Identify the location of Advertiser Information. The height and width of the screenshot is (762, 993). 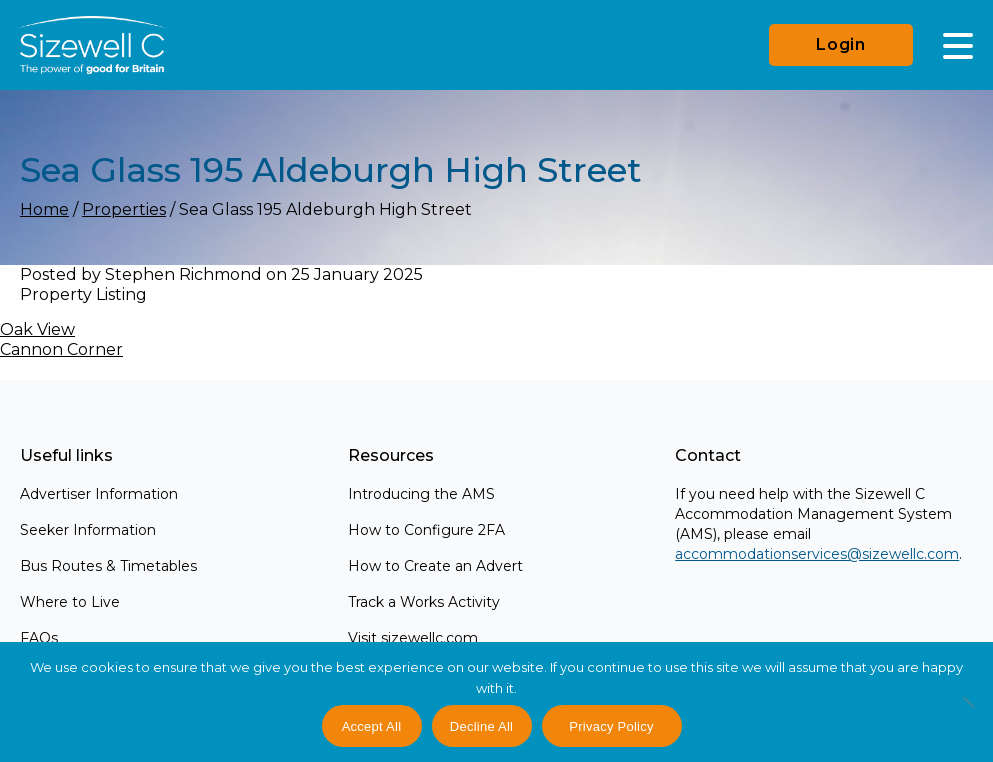
(99, 494).